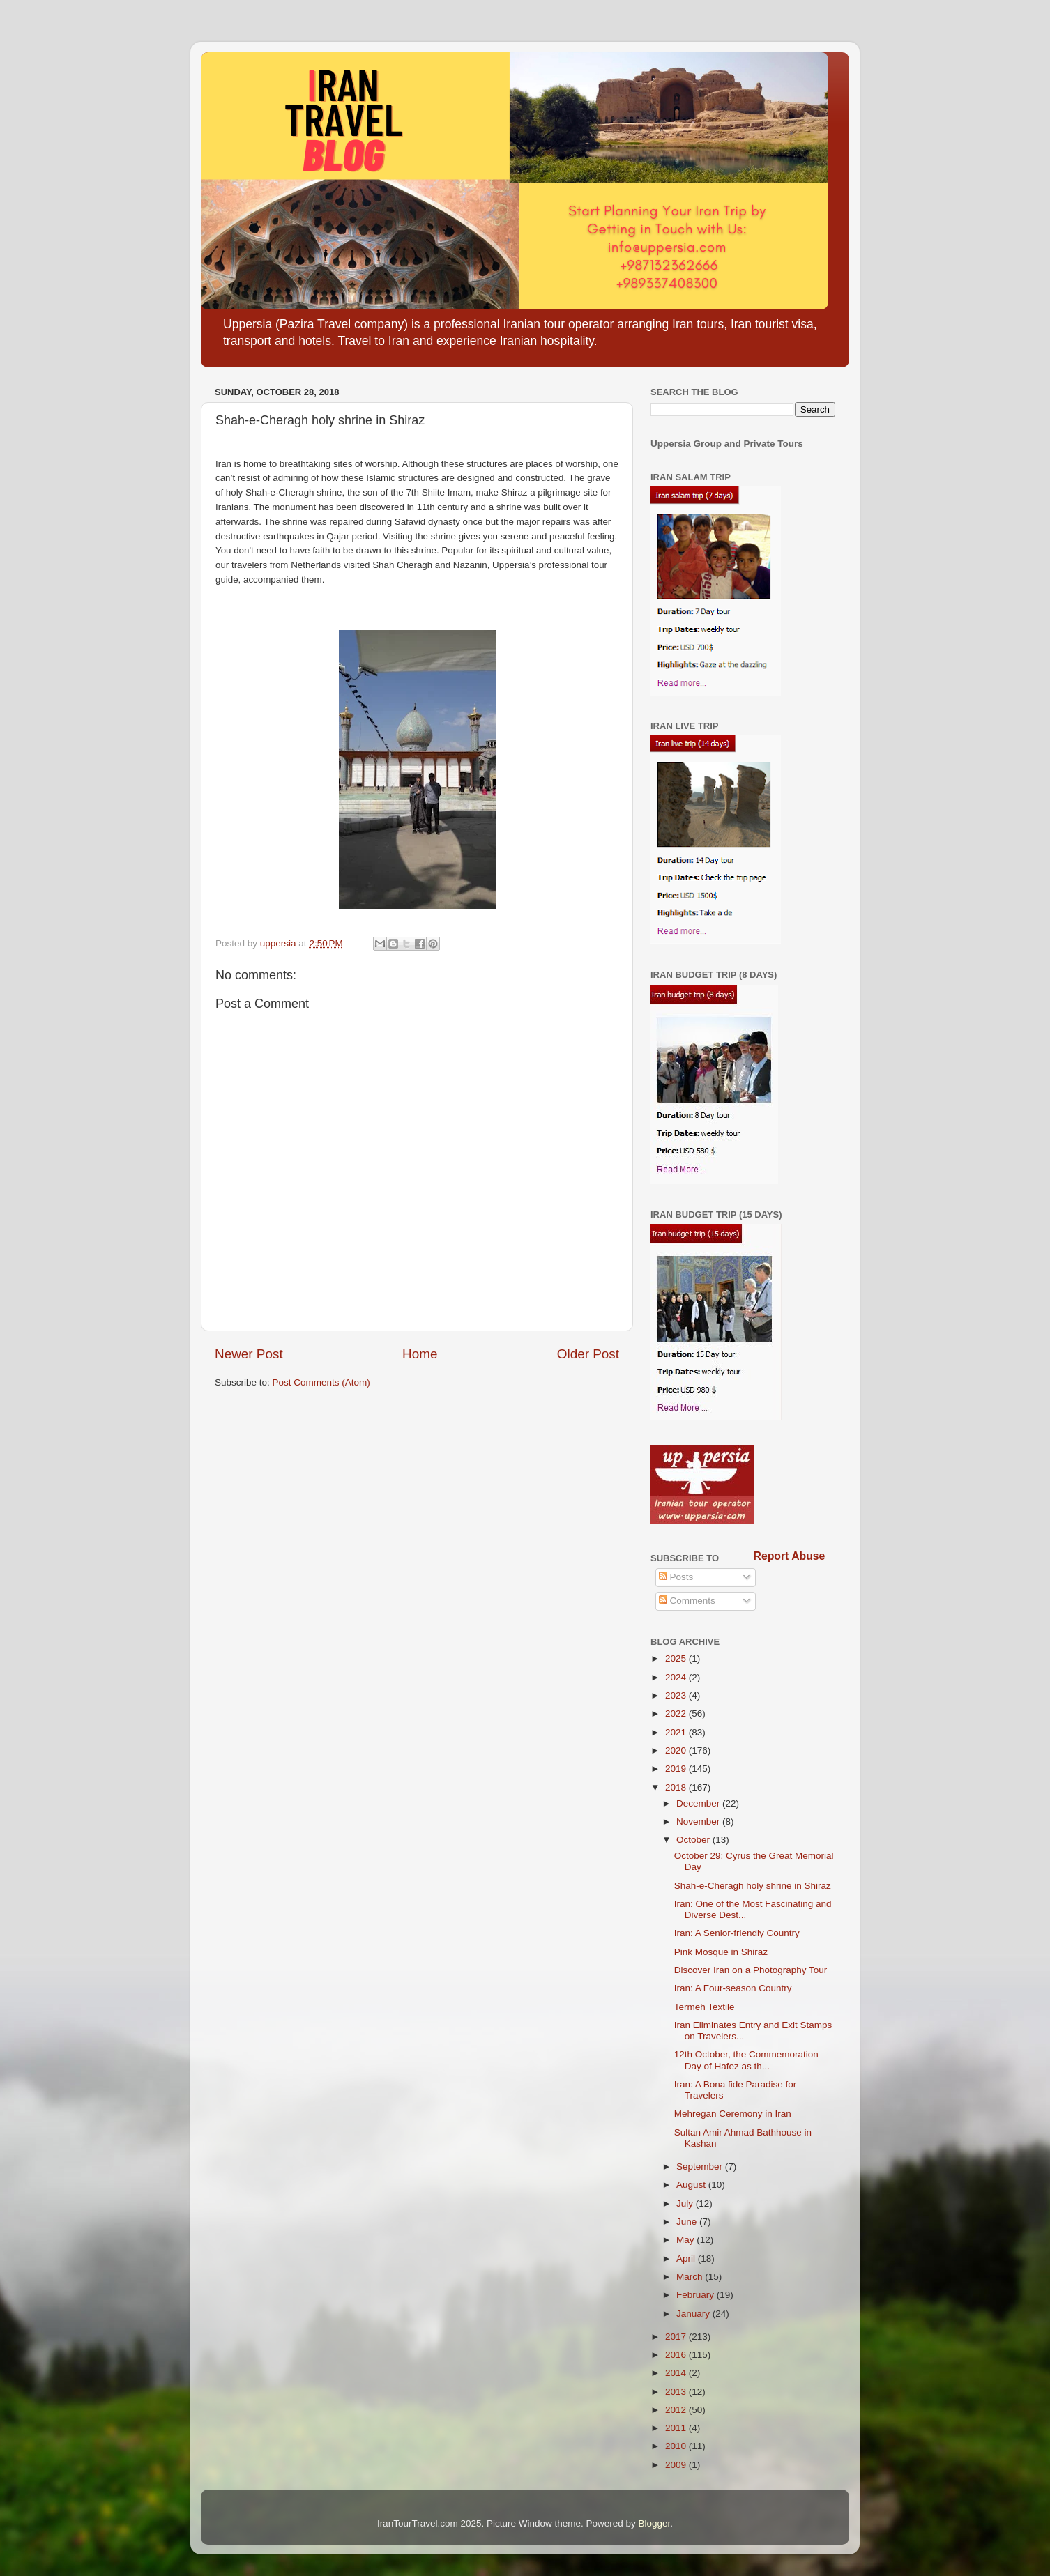 The height and width of the screenshot is (2576, 1050). I want to click on February, so click(696, 2295).